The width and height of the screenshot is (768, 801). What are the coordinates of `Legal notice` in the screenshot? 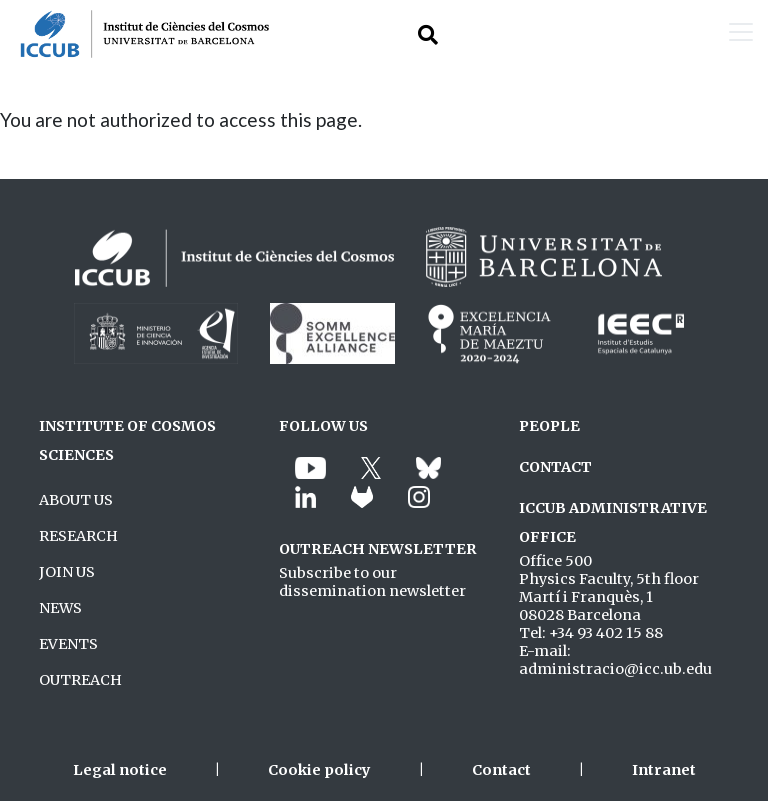 It's located at (120, 770).